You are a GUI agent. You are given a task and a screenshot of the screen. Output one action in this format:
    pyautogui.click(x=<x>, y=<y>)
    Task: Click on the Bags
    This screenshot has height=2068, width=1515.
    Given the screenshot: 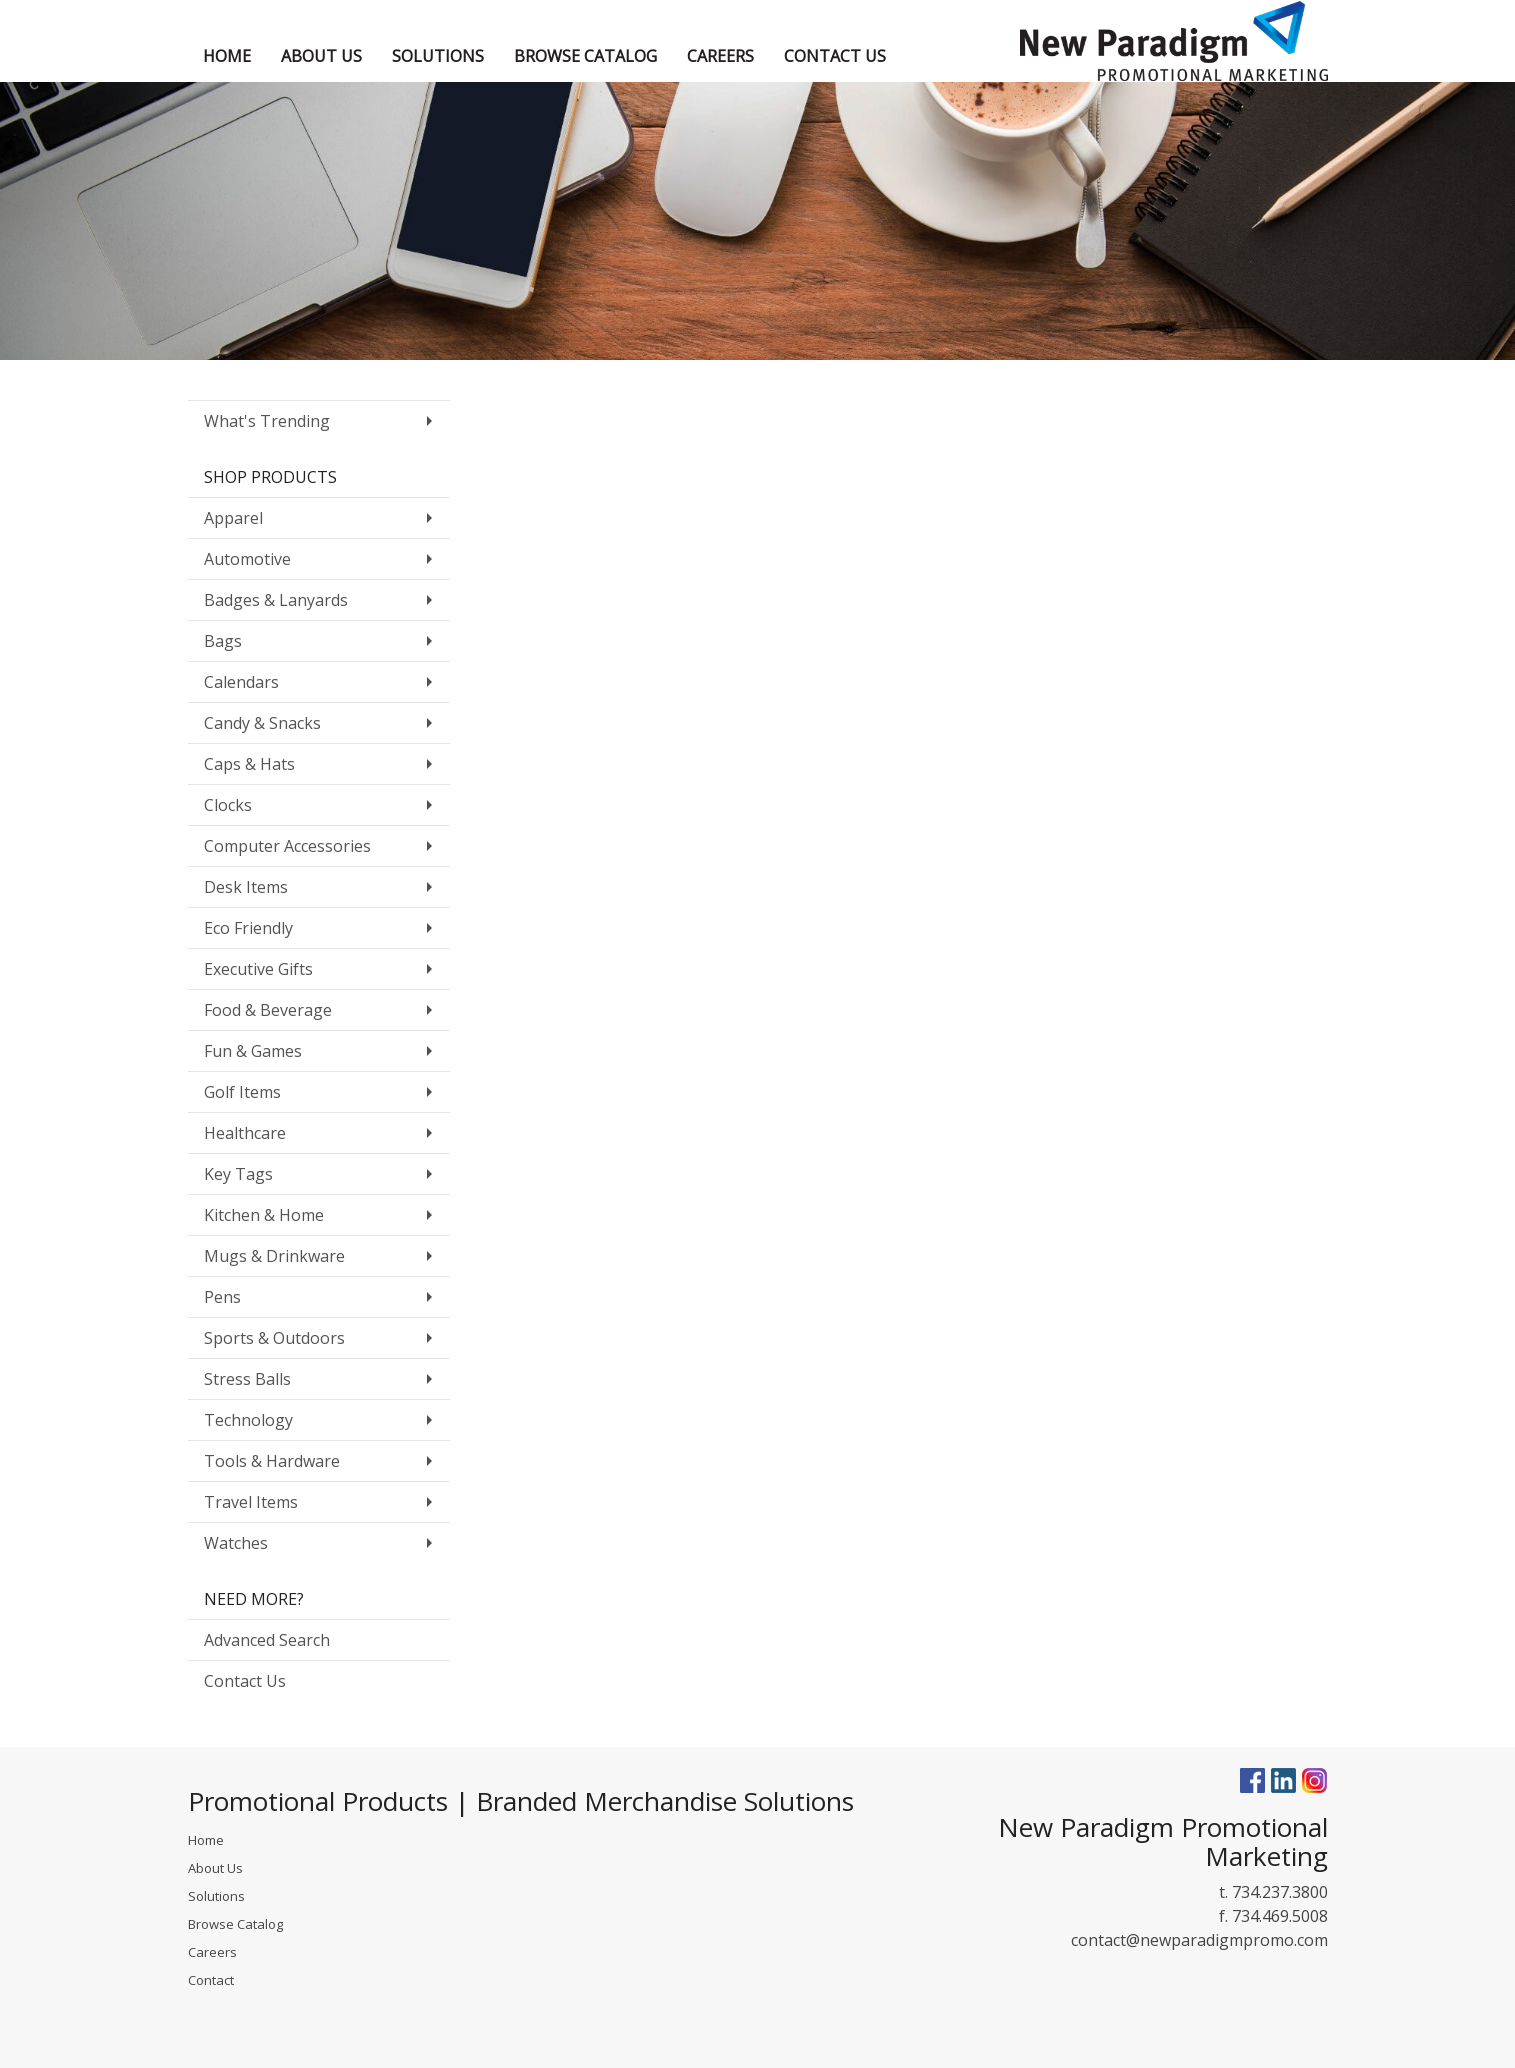 What is the action you would take?
    pyautogui.click(x=223, y=641)
    